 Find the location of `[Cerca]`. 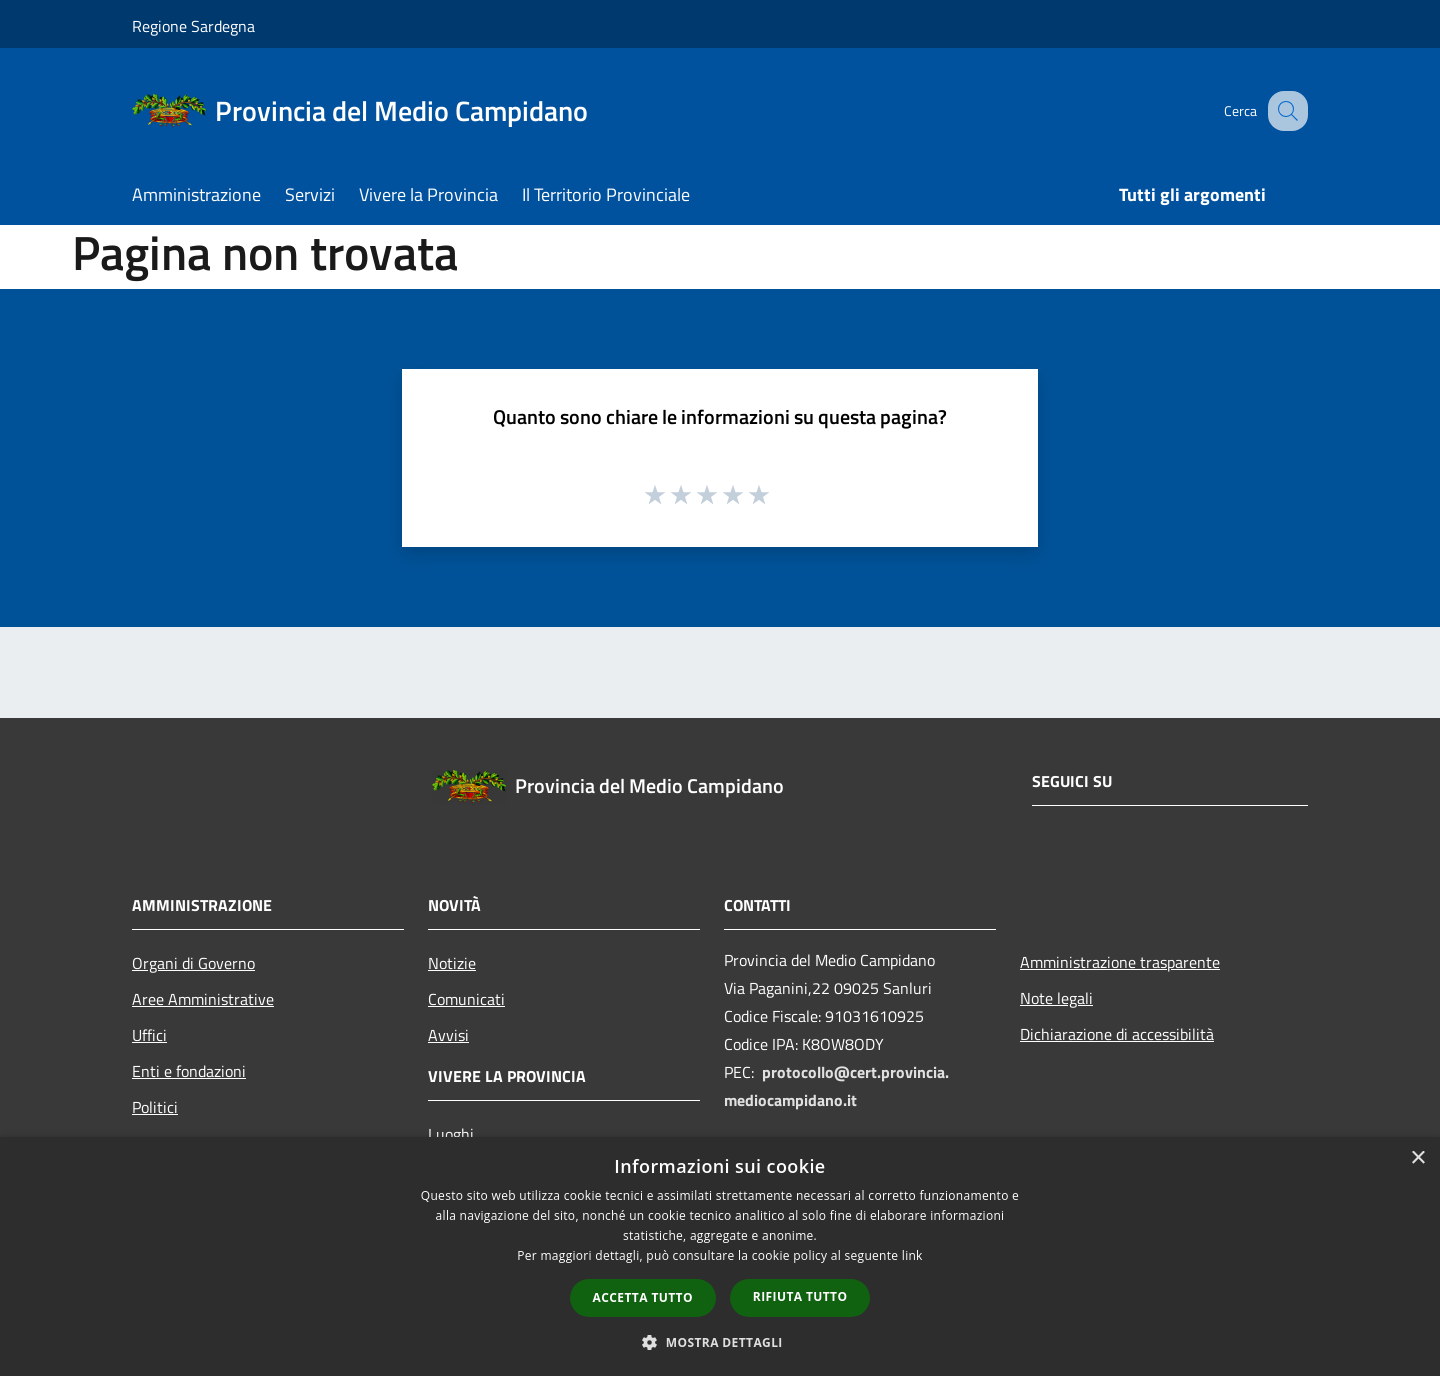

[Cerca] is located at coordinates (1284, 111).